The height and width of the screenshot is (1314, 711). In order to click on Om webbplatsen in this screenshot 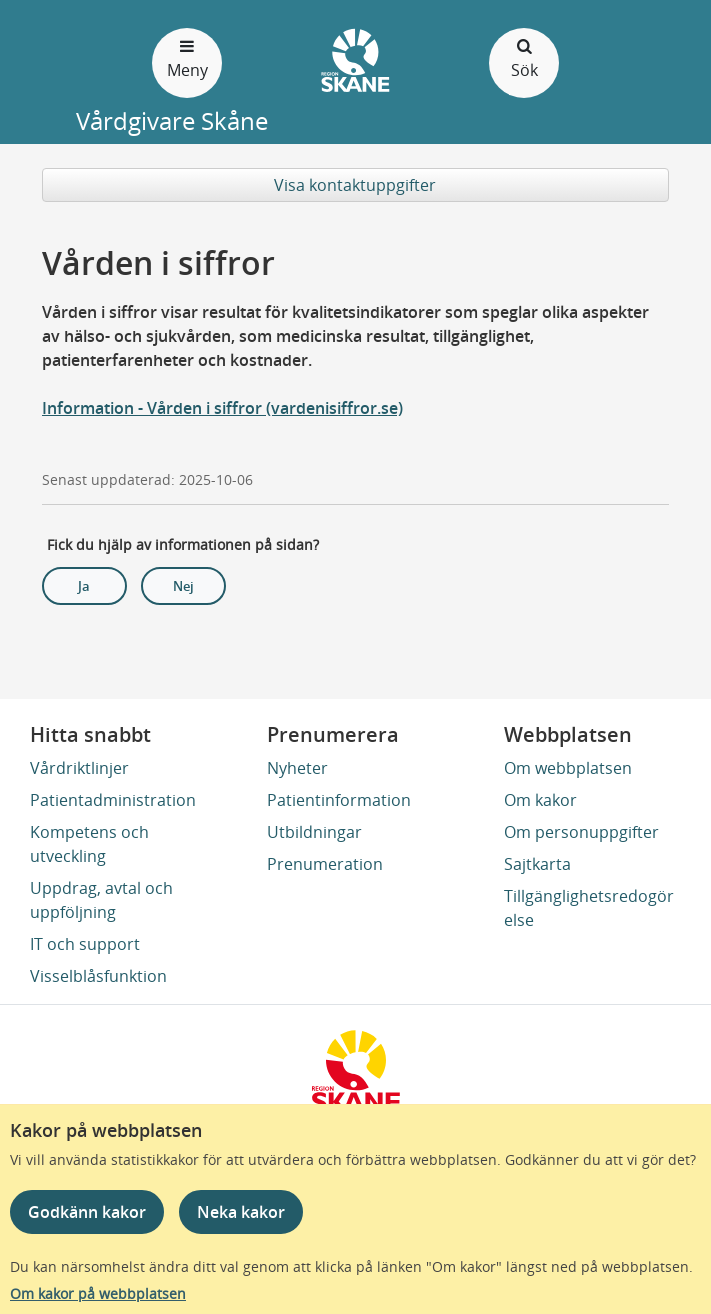, I will do `click(568, 768)`.